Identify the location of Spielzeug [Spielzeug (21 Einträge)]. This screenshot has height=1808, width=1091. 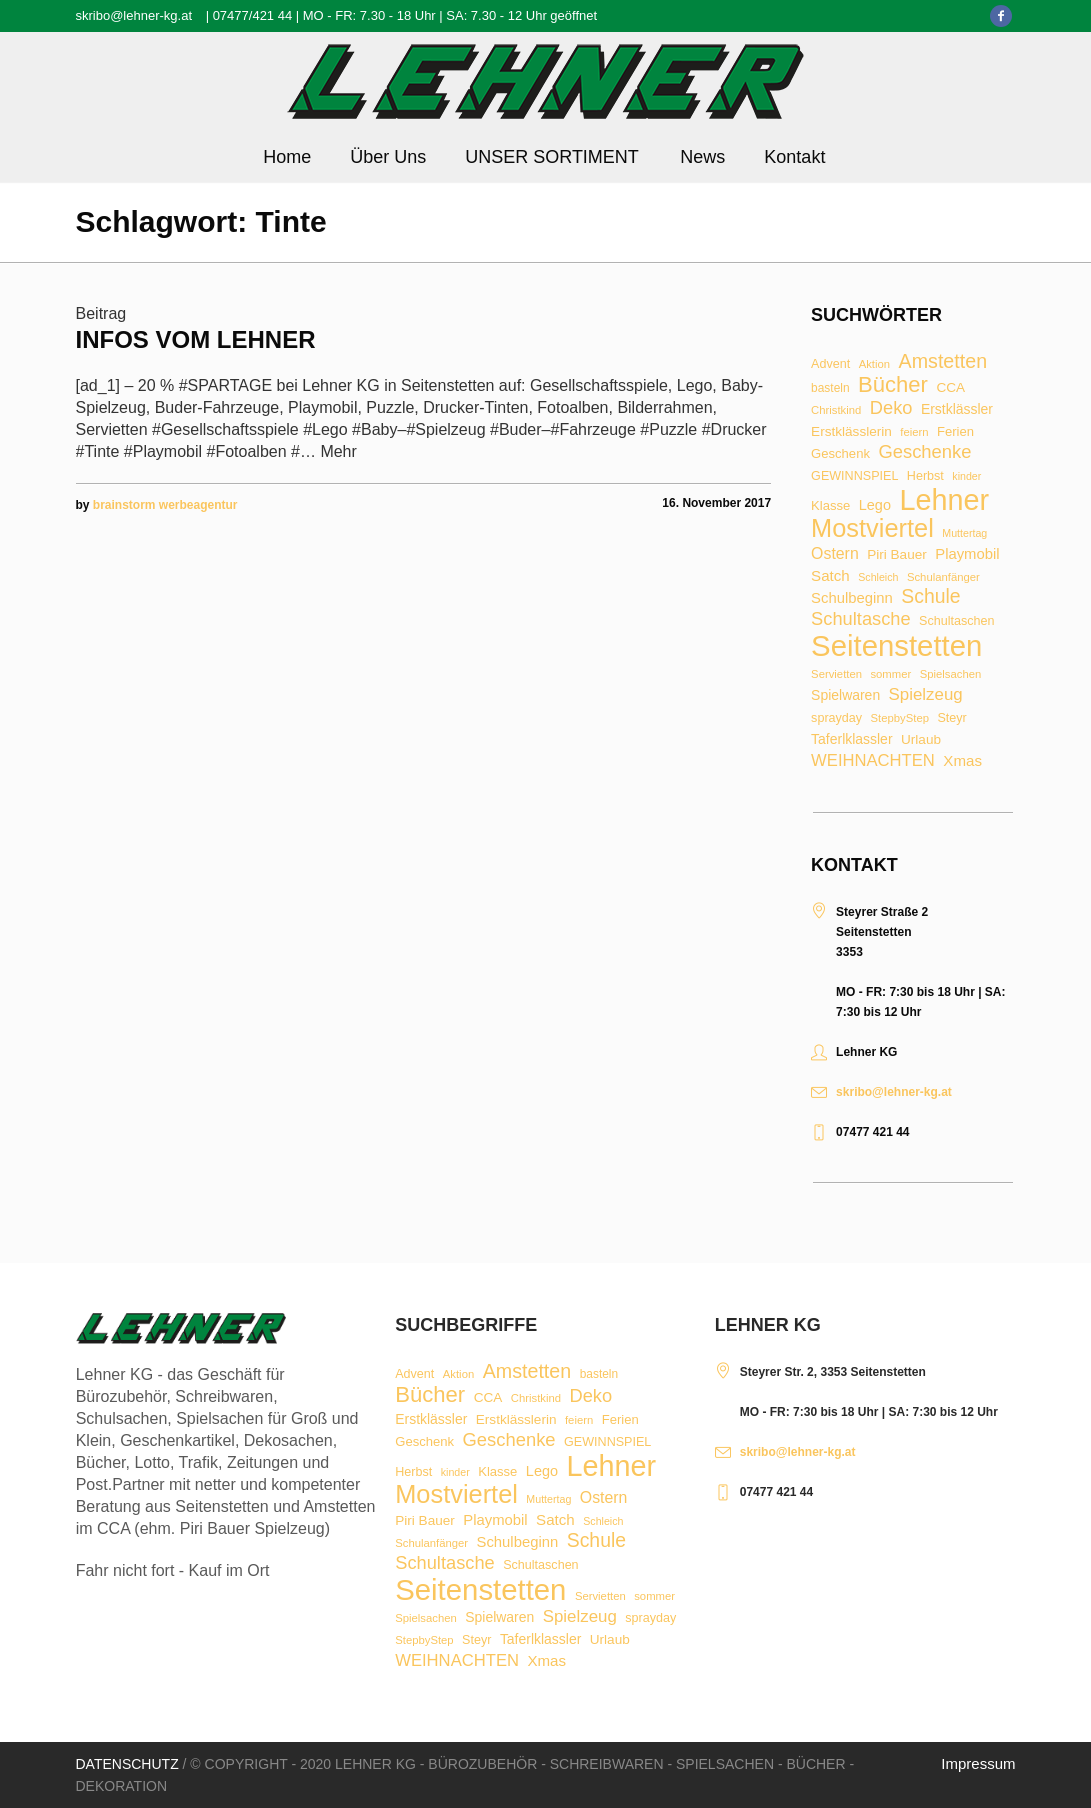
(926, 695).